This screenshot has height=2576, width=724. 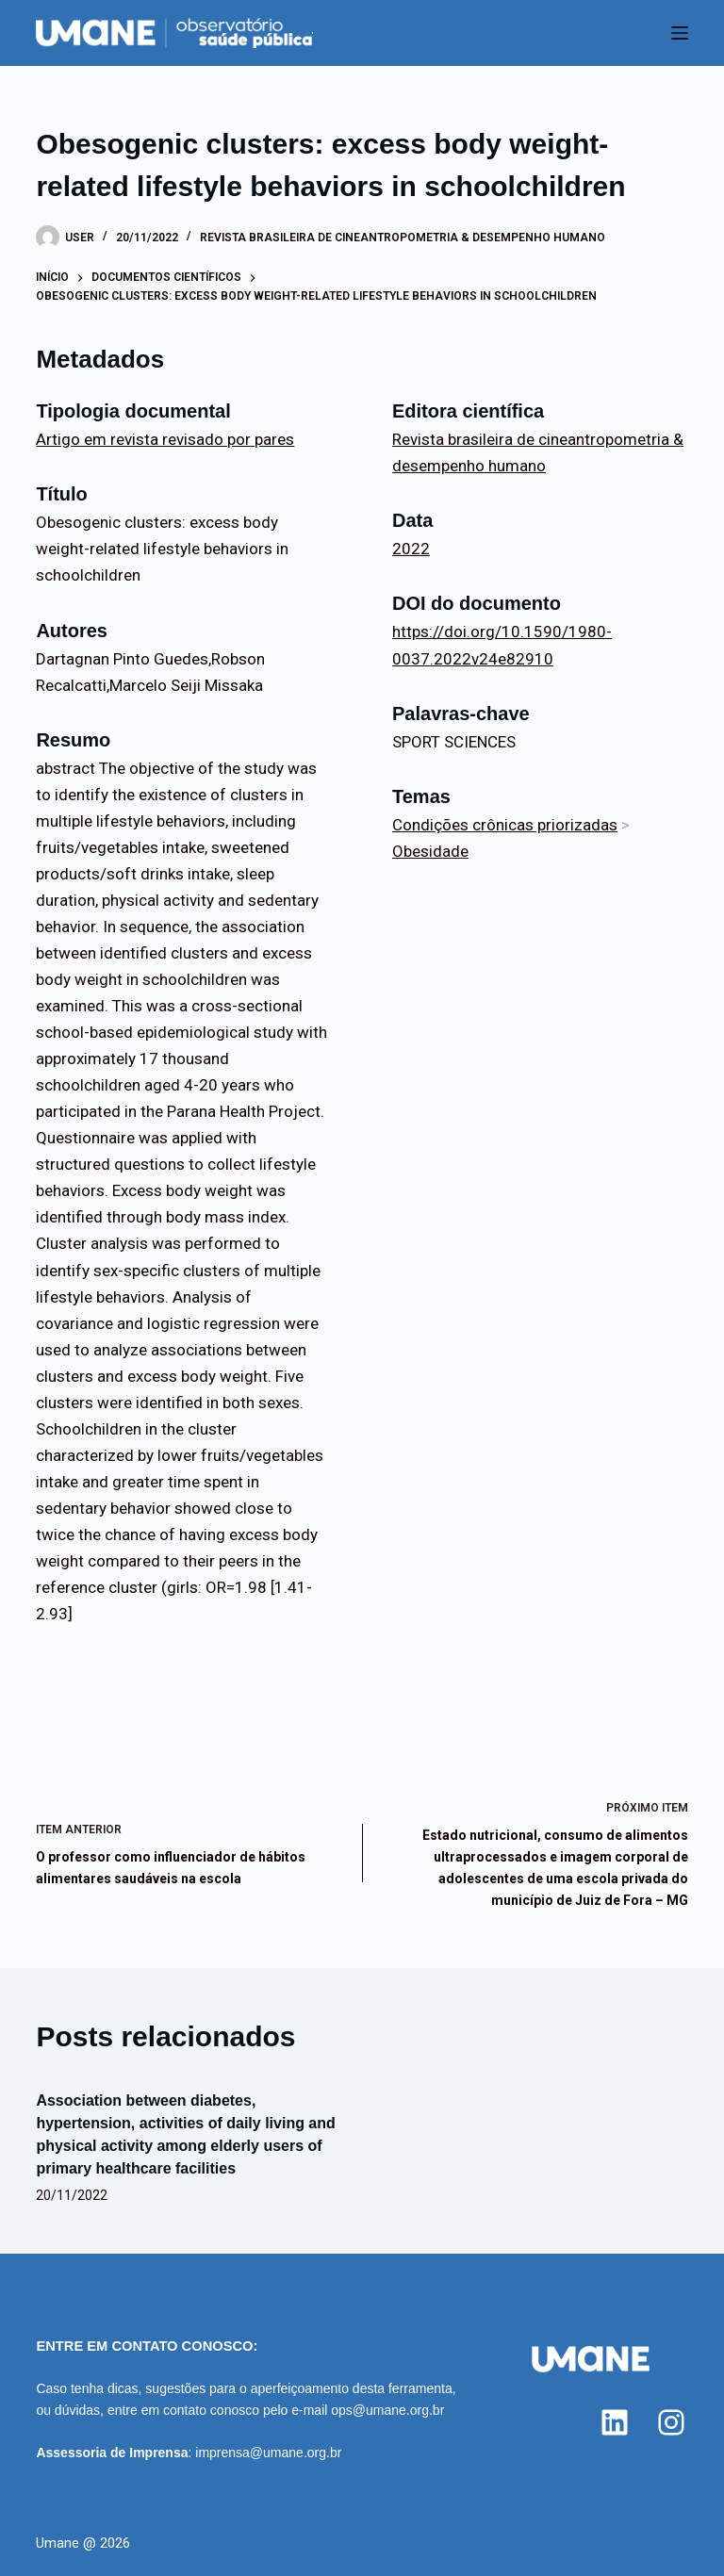 I want to click on Obesidade, so click(x=430, y=851).